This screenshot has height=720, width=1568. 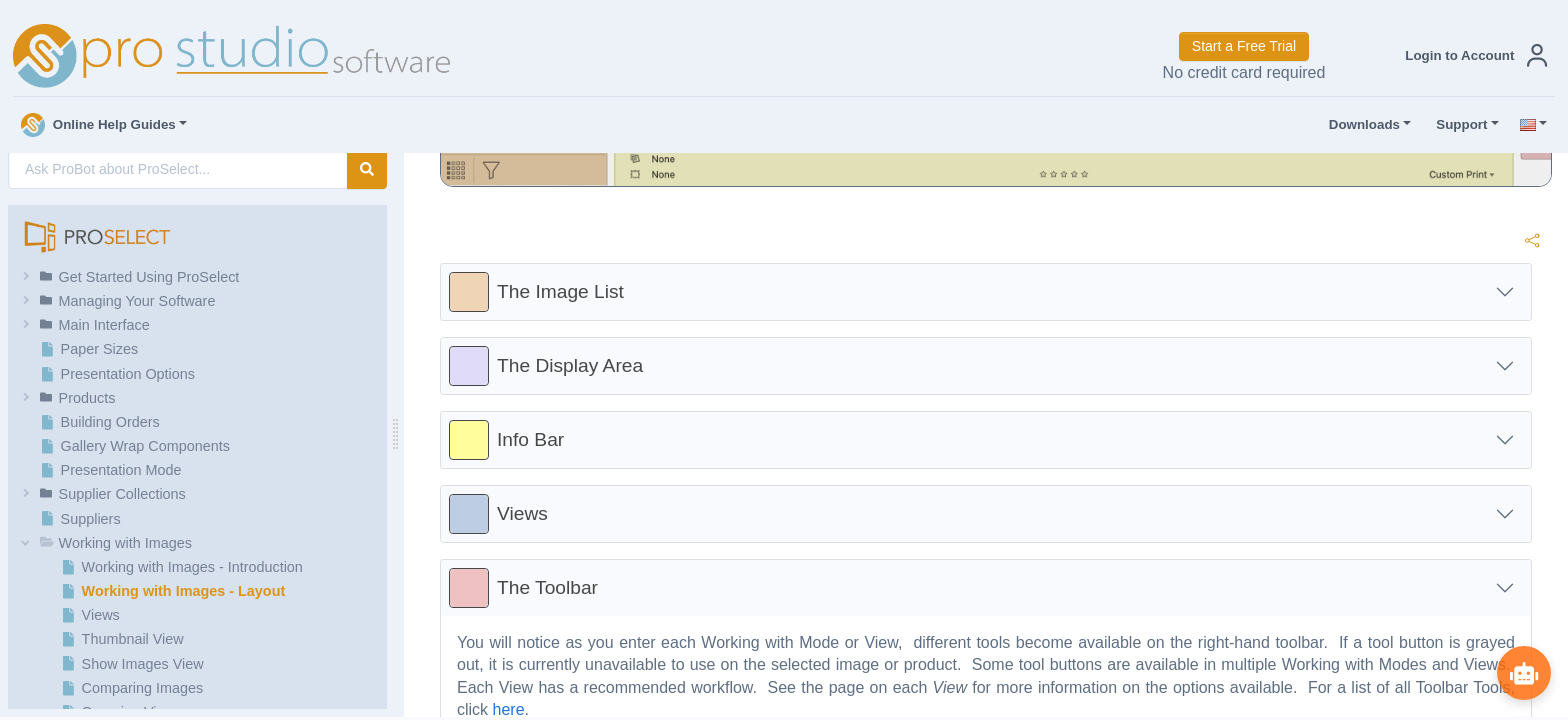 What do you see at coordinates (1360, 125) in the screenshot?
I see `Downloads [button]` at bounding box center [1360, 125].